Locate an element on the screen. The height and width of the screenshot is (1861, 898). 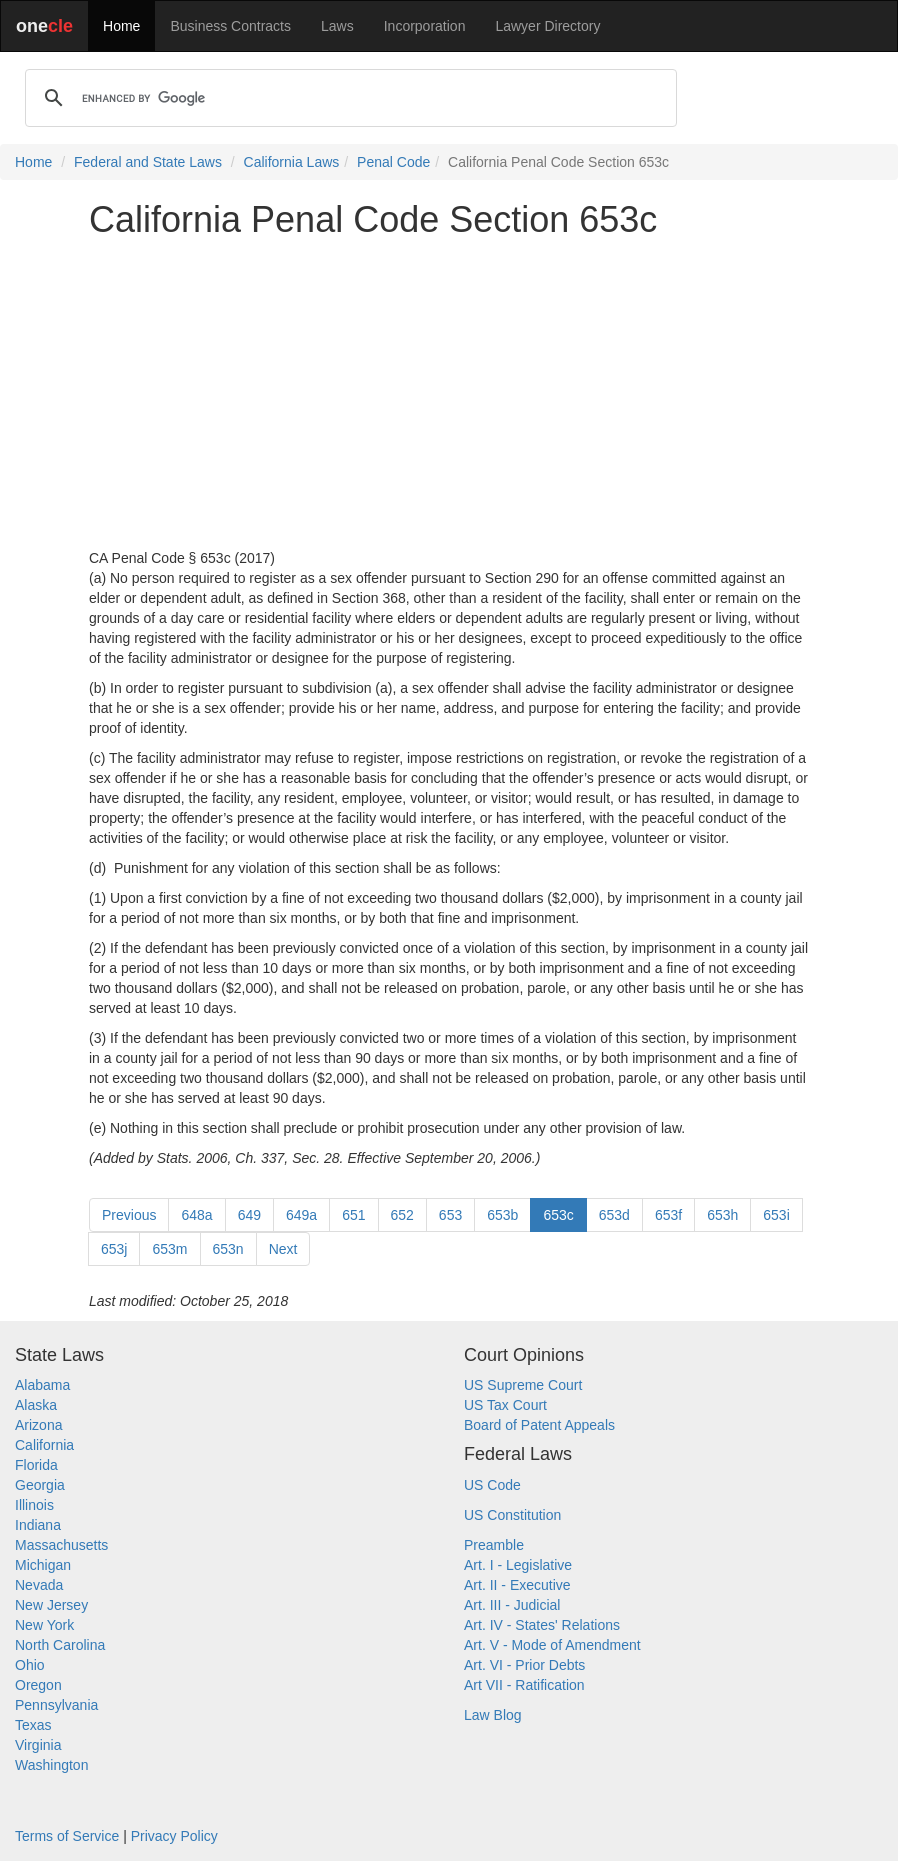
Oregon is located at coordinates (38, 1685).